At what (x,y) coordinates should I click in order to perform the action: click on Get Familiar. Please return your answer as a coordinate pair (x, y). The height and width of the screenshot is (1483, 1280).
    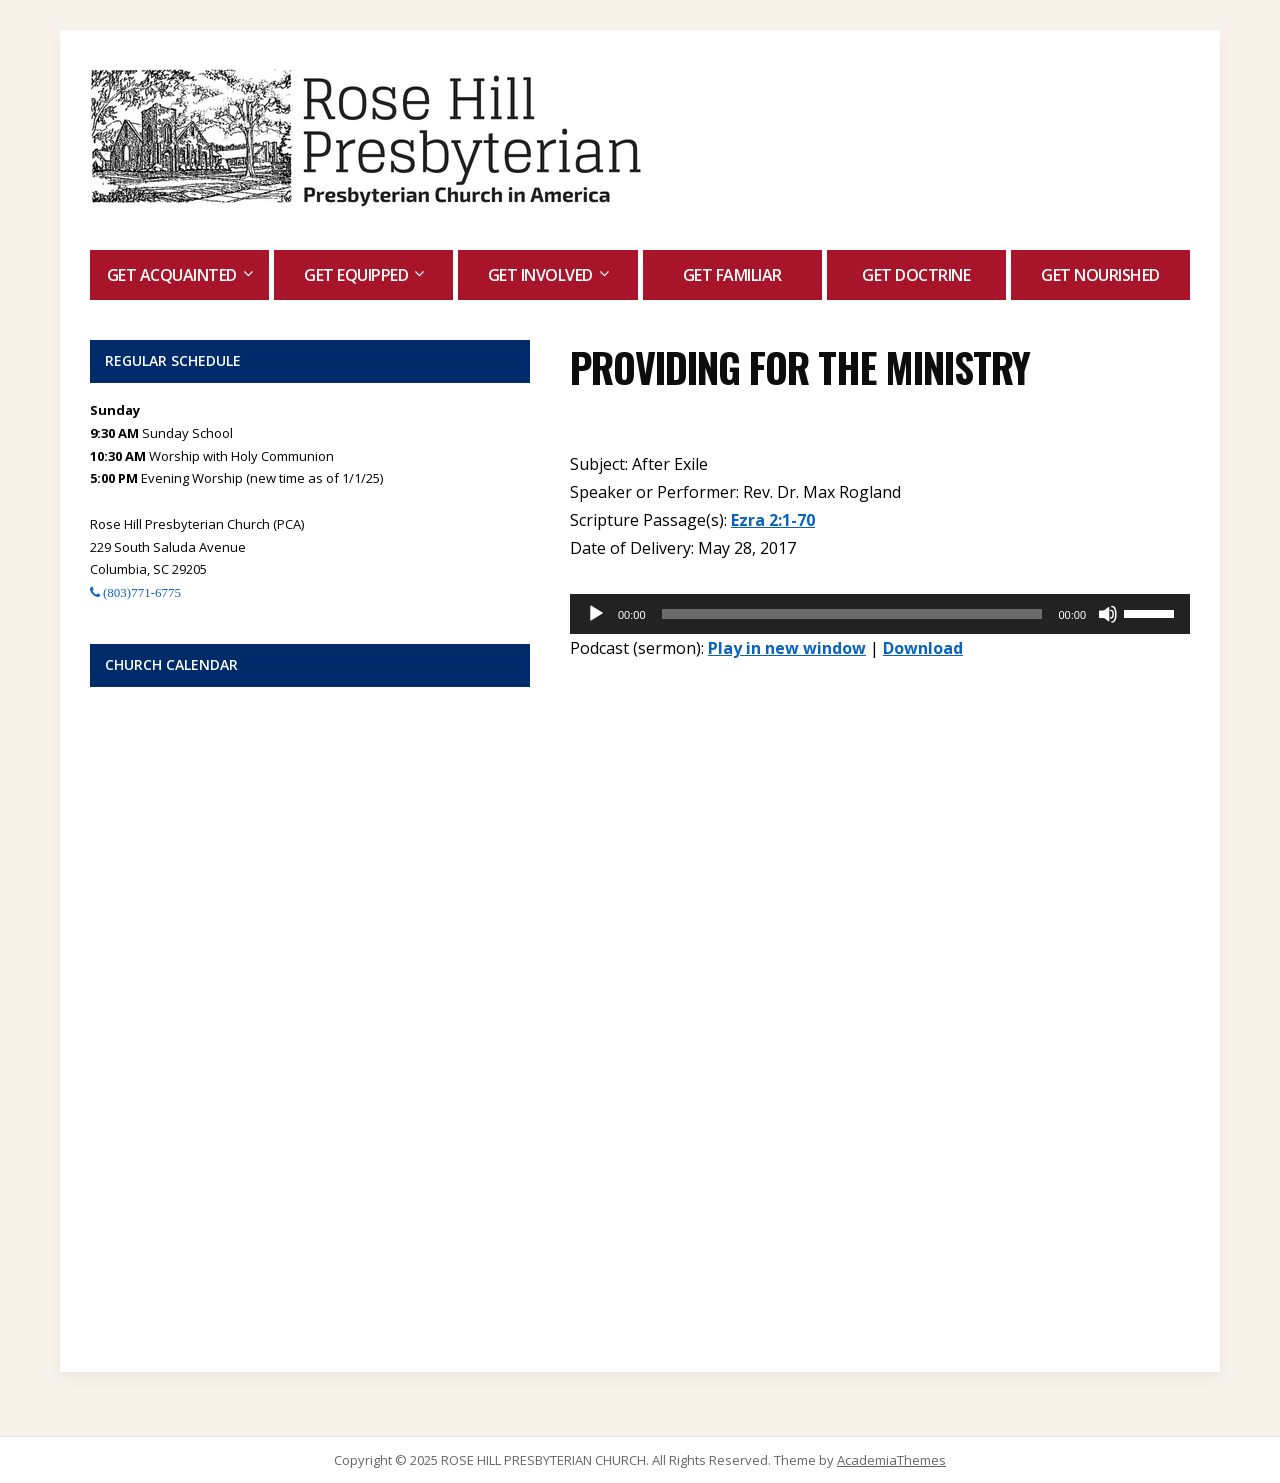
    Looking at the image, I should click on (732, 275).